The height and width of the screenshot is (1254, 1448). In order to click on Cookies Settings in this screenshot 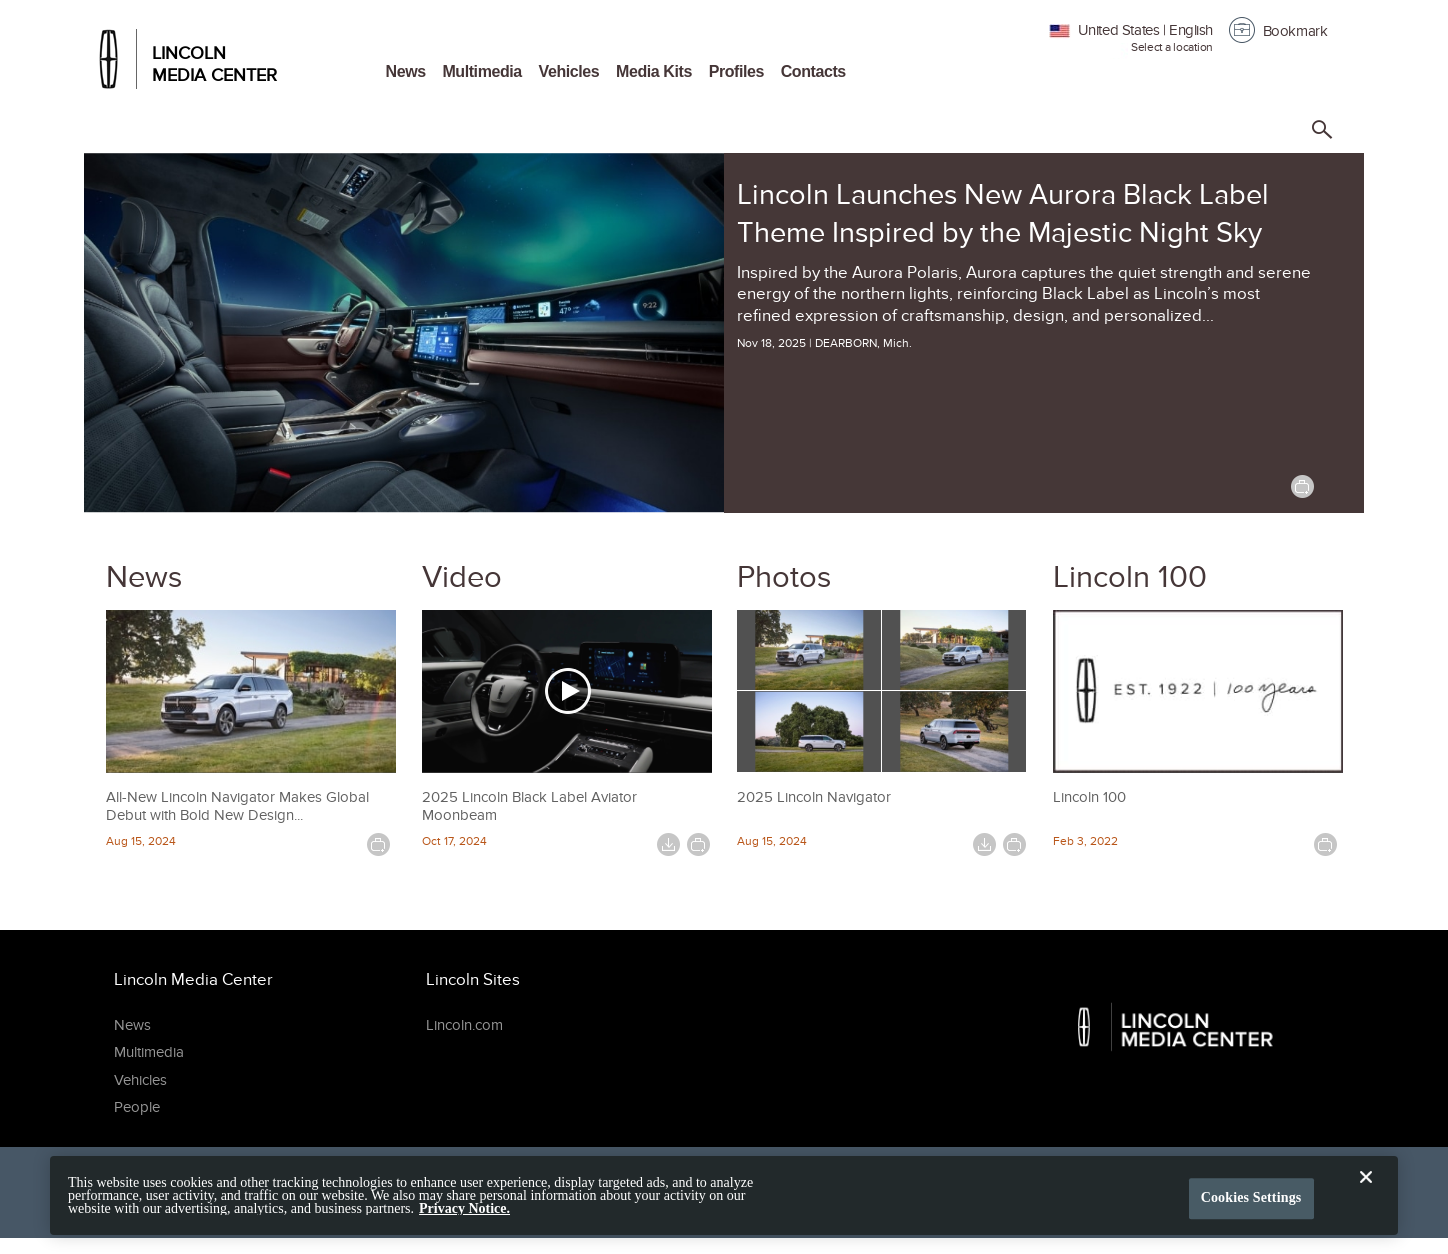, I will do `click(1251, 1211)`.